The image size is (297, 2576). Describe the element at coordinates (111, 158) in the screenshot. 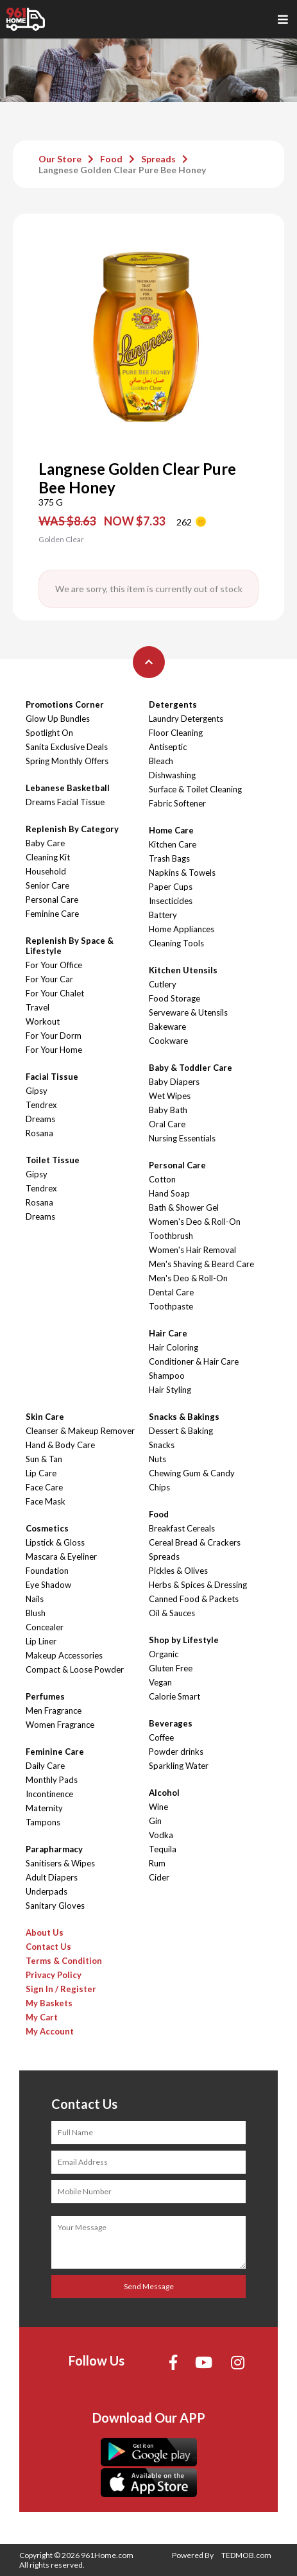

I see `Food` at that location.